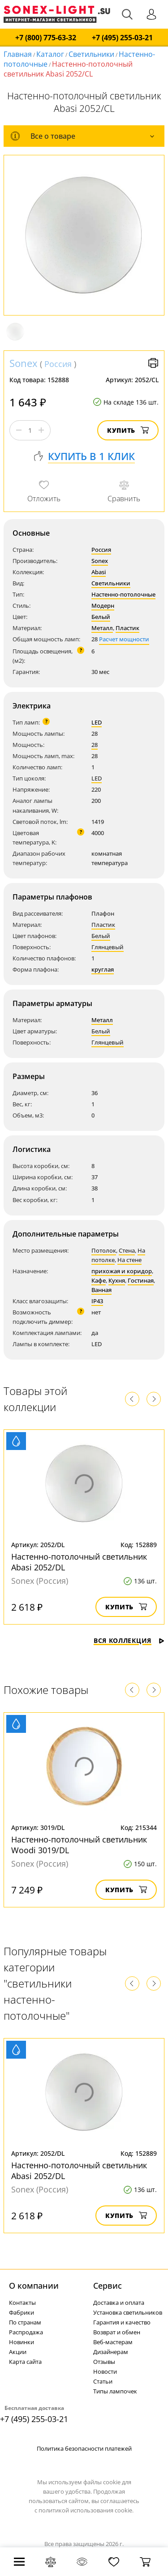  What do you see at coordinates (98, 572) in the screenshot?
I see `Abasi` at bounding box center [98, 572].